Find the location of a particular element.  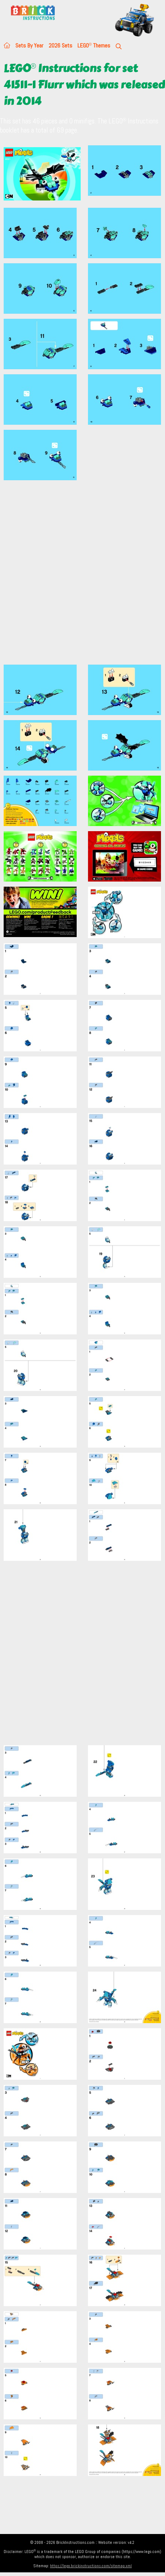

[Advertisement] is located at coordinates (82, 576).